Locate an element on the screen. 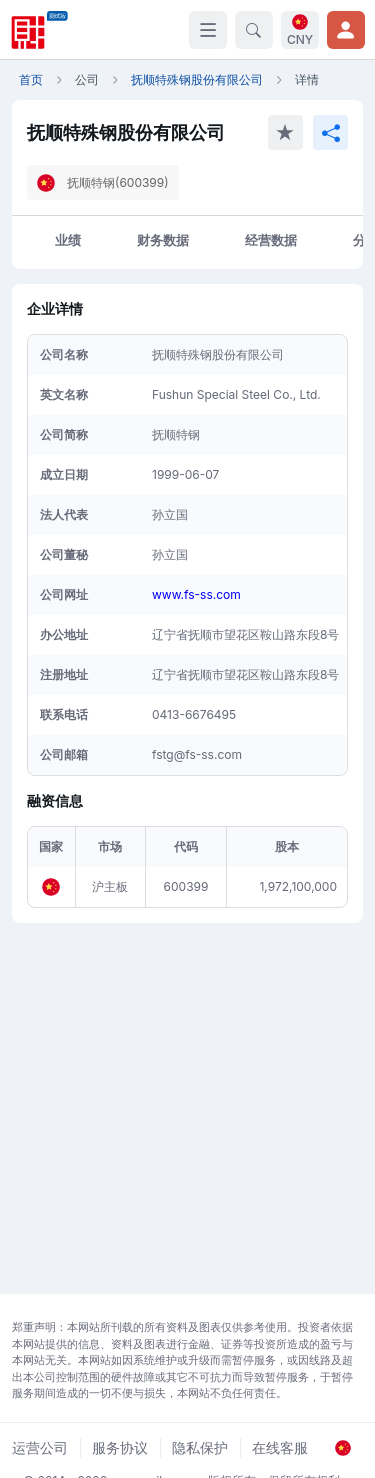 The width and height of the screenshot is (375, 1478). 在线客服 is located at coordinates (280, 1447).